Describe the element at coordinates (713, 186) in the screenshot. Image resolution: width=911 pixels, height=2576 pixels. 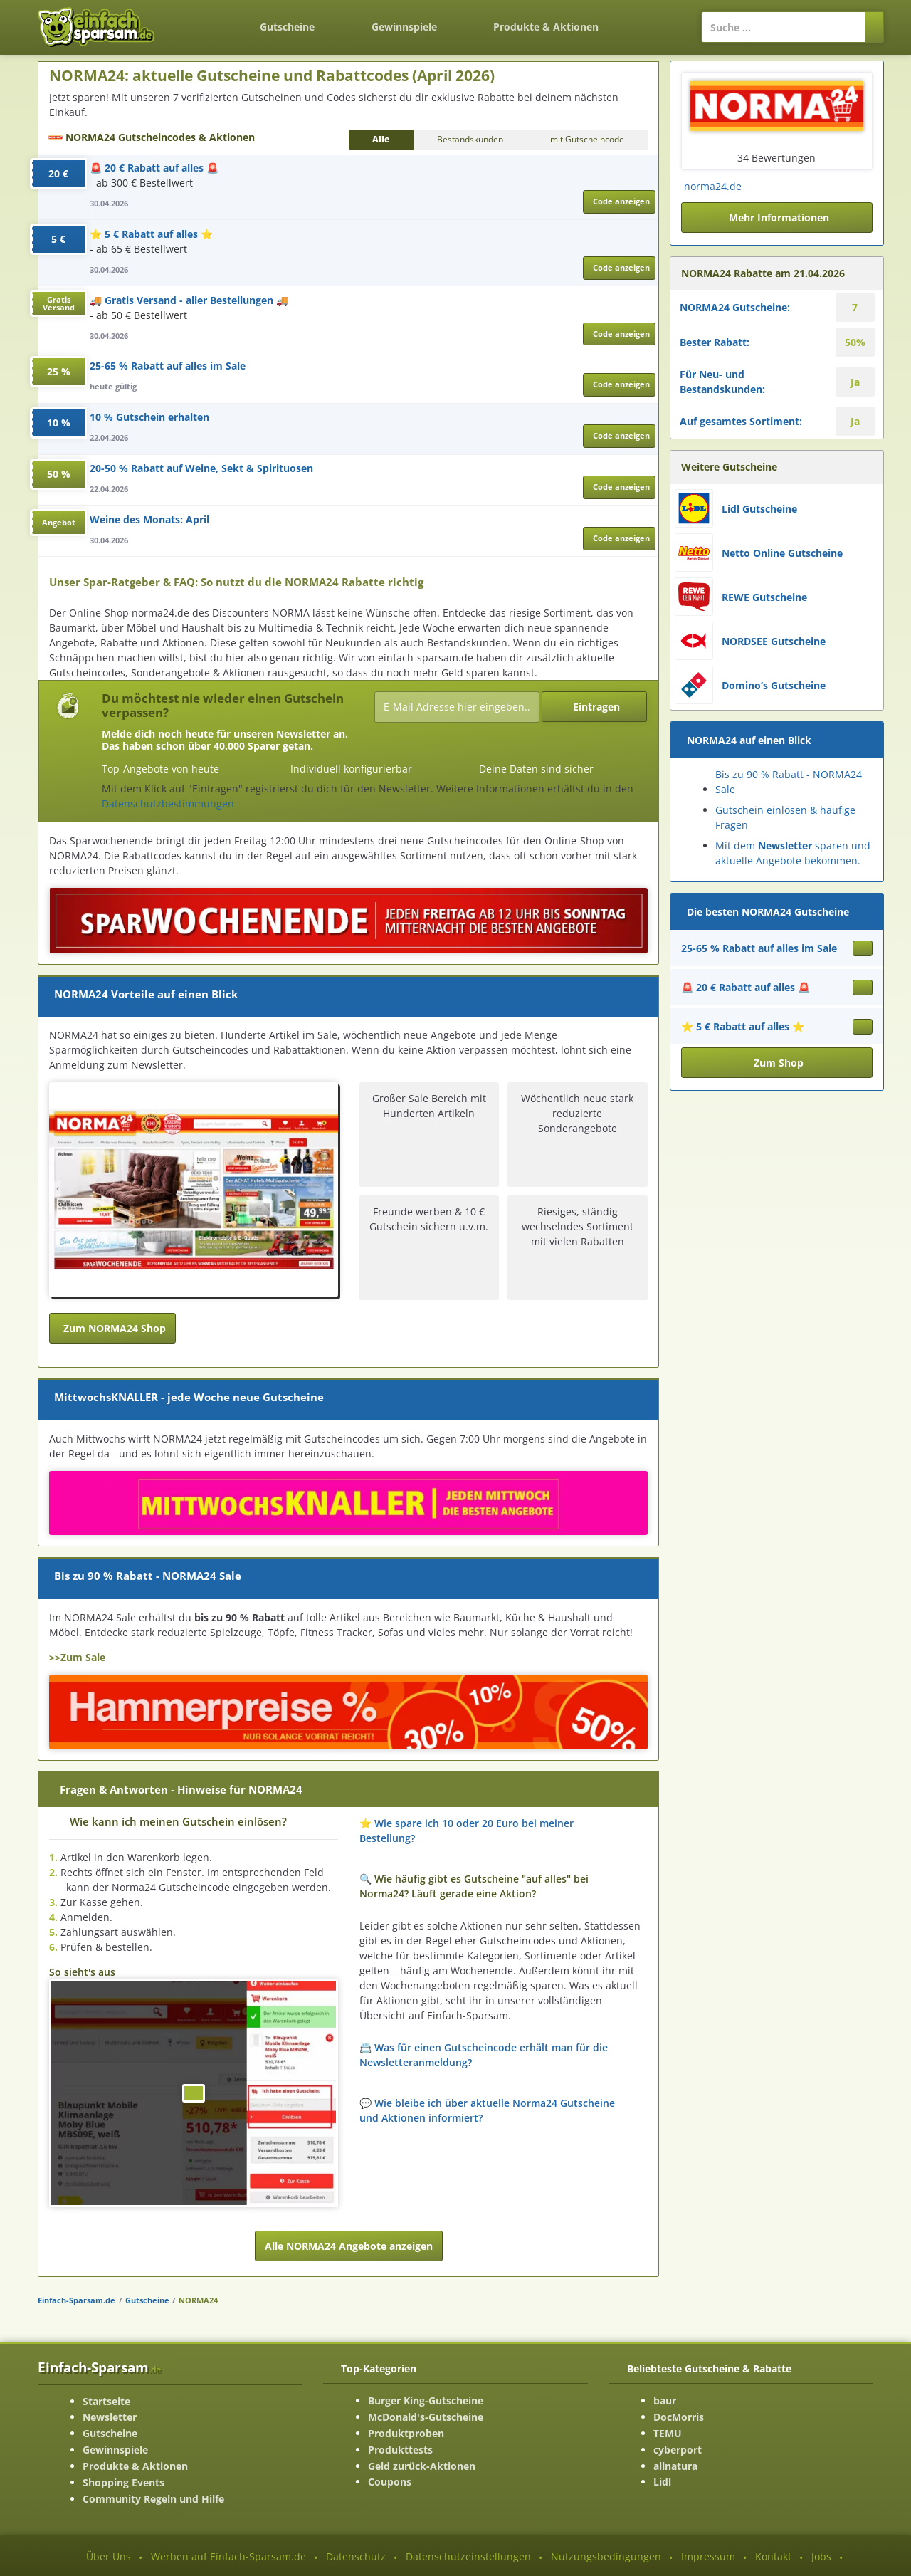
I see `norma24.de` at that location.